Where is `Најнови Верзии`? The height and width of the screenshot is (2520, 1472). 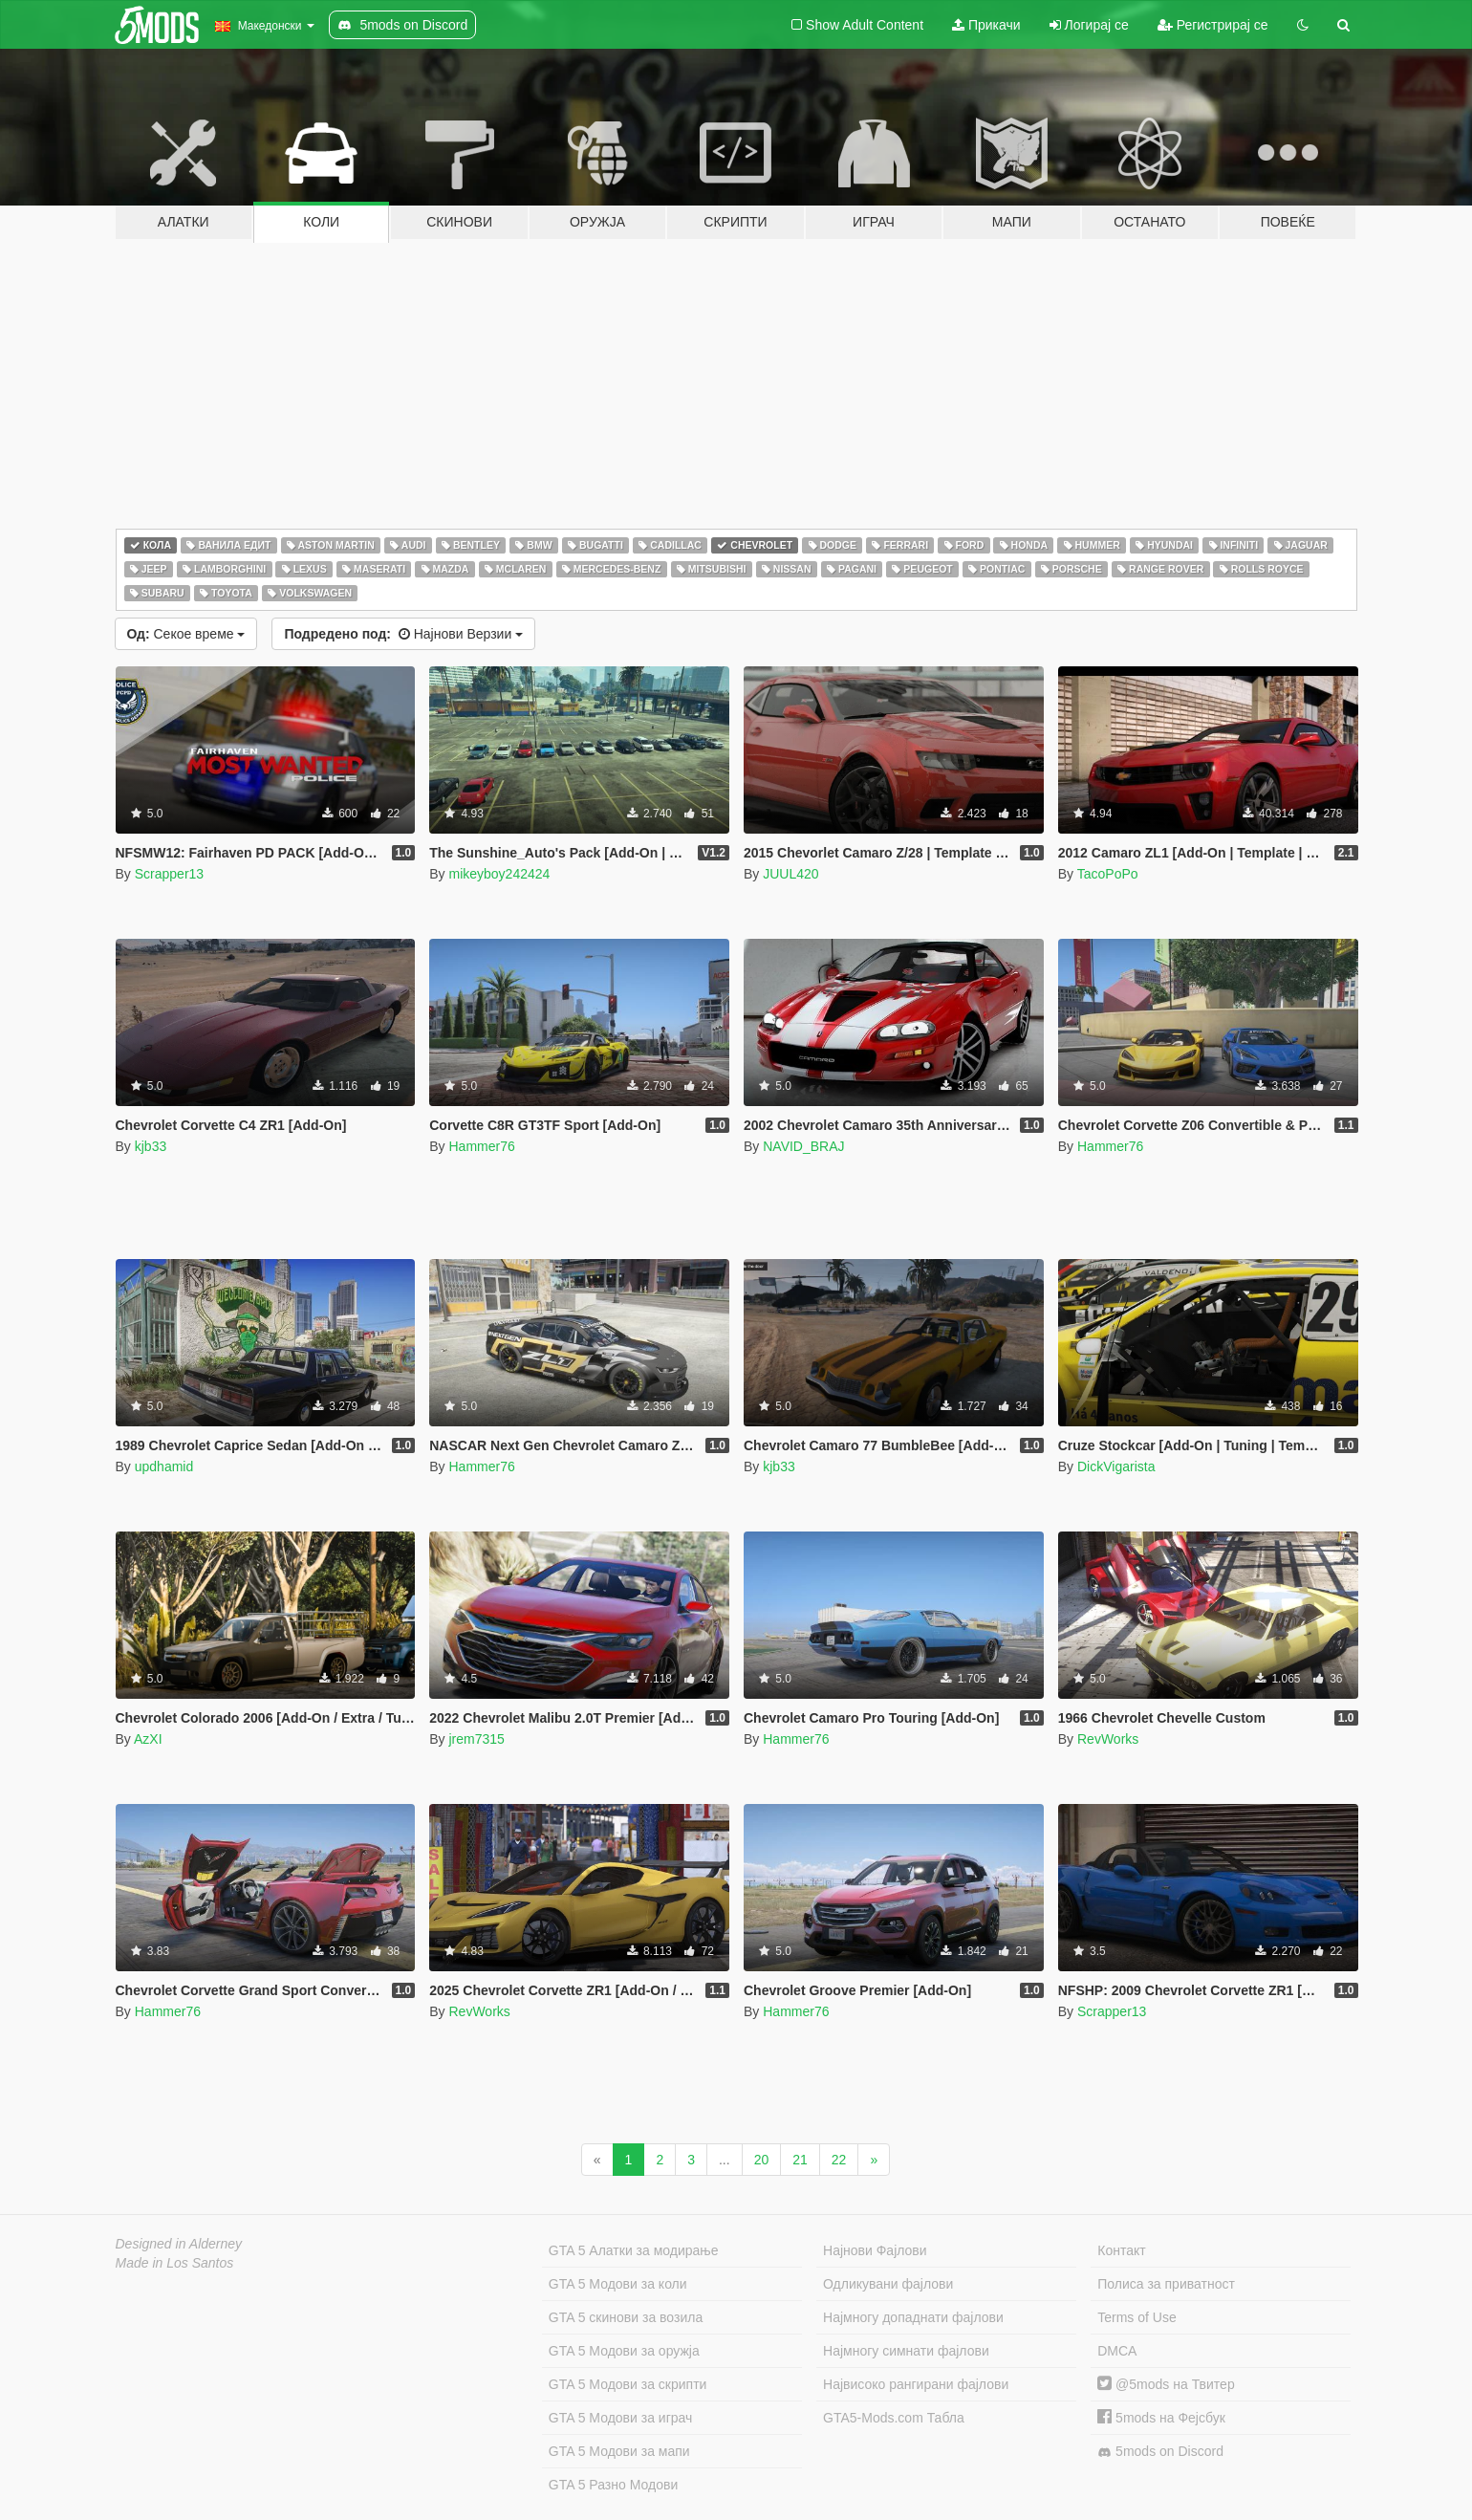 Најнови Верзии is located at coordinates (403, 633).